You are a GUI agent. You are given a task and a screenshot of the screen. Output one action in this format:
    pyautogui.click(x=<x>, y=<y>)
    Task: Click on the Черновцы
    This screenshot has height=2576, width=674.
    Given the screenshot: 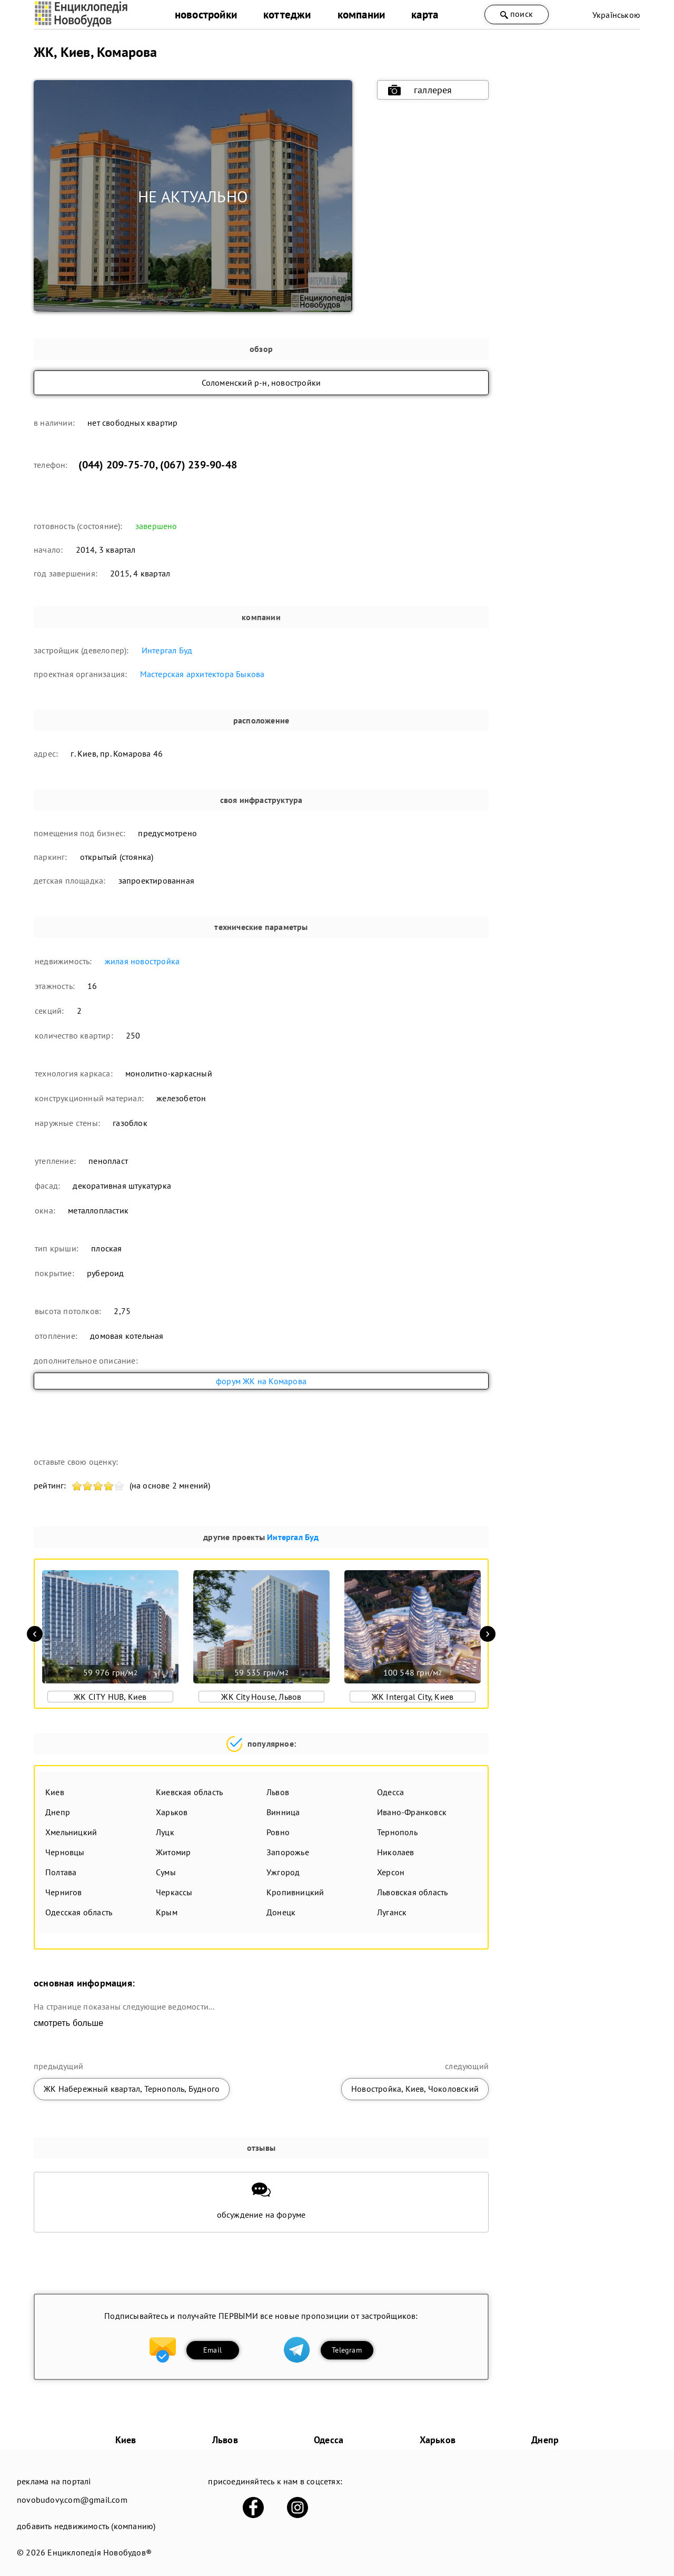 What is the action you would take?
    pyautogui.click(x=65, y=1852)
    